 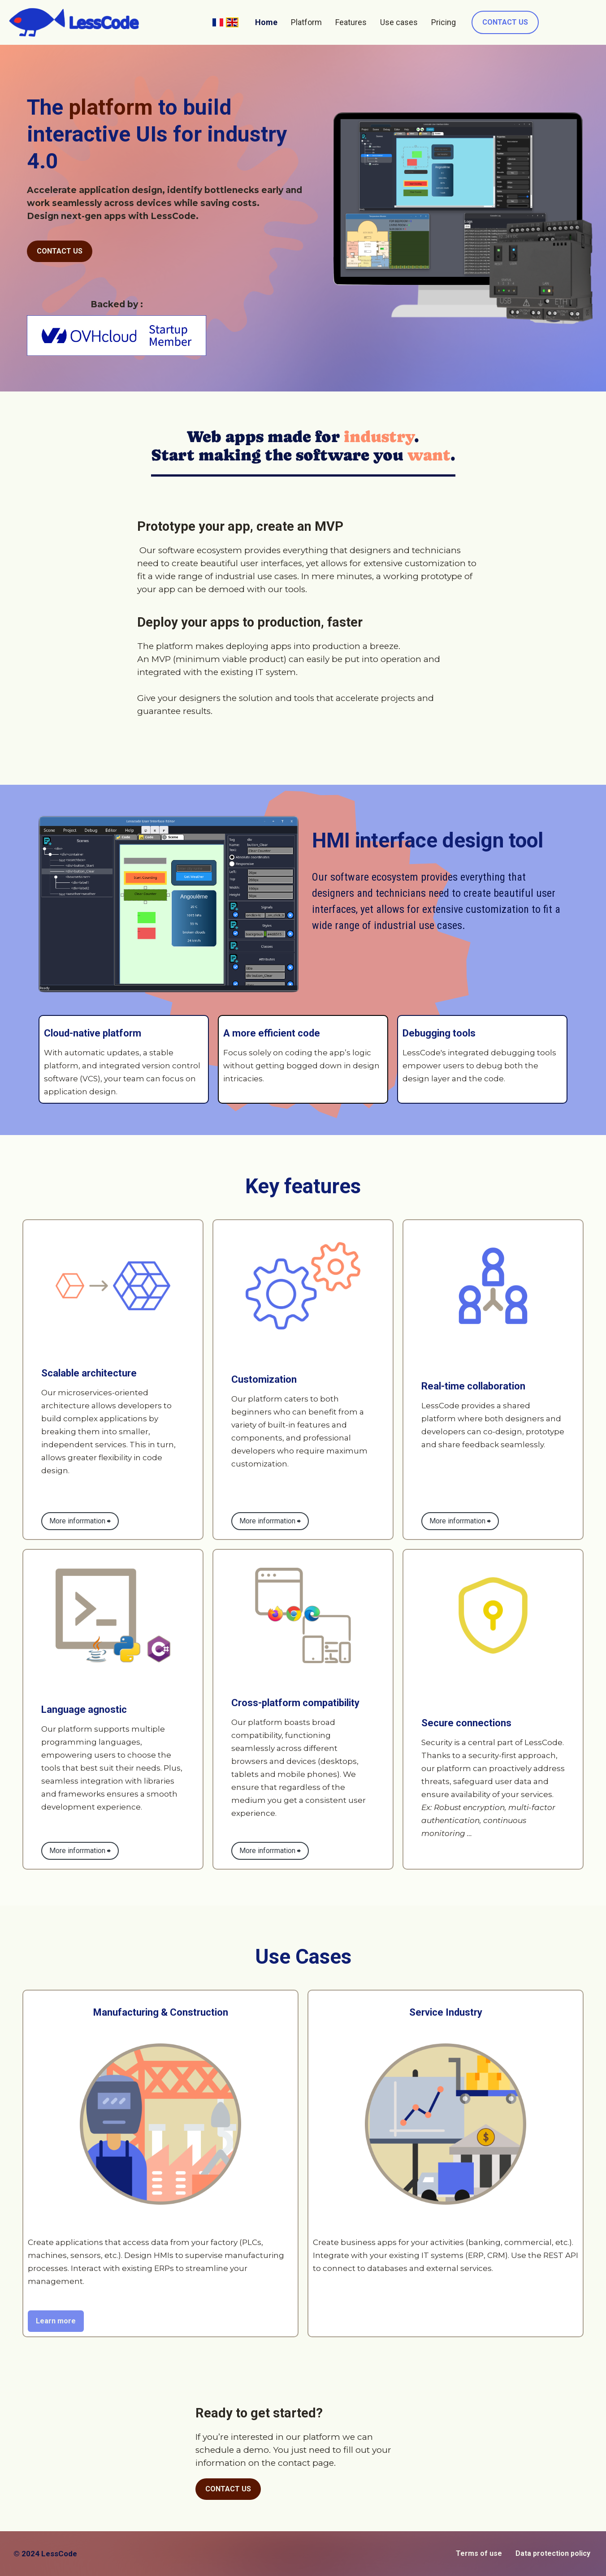 I want to click on Use cases, so click(x=399, y=22).